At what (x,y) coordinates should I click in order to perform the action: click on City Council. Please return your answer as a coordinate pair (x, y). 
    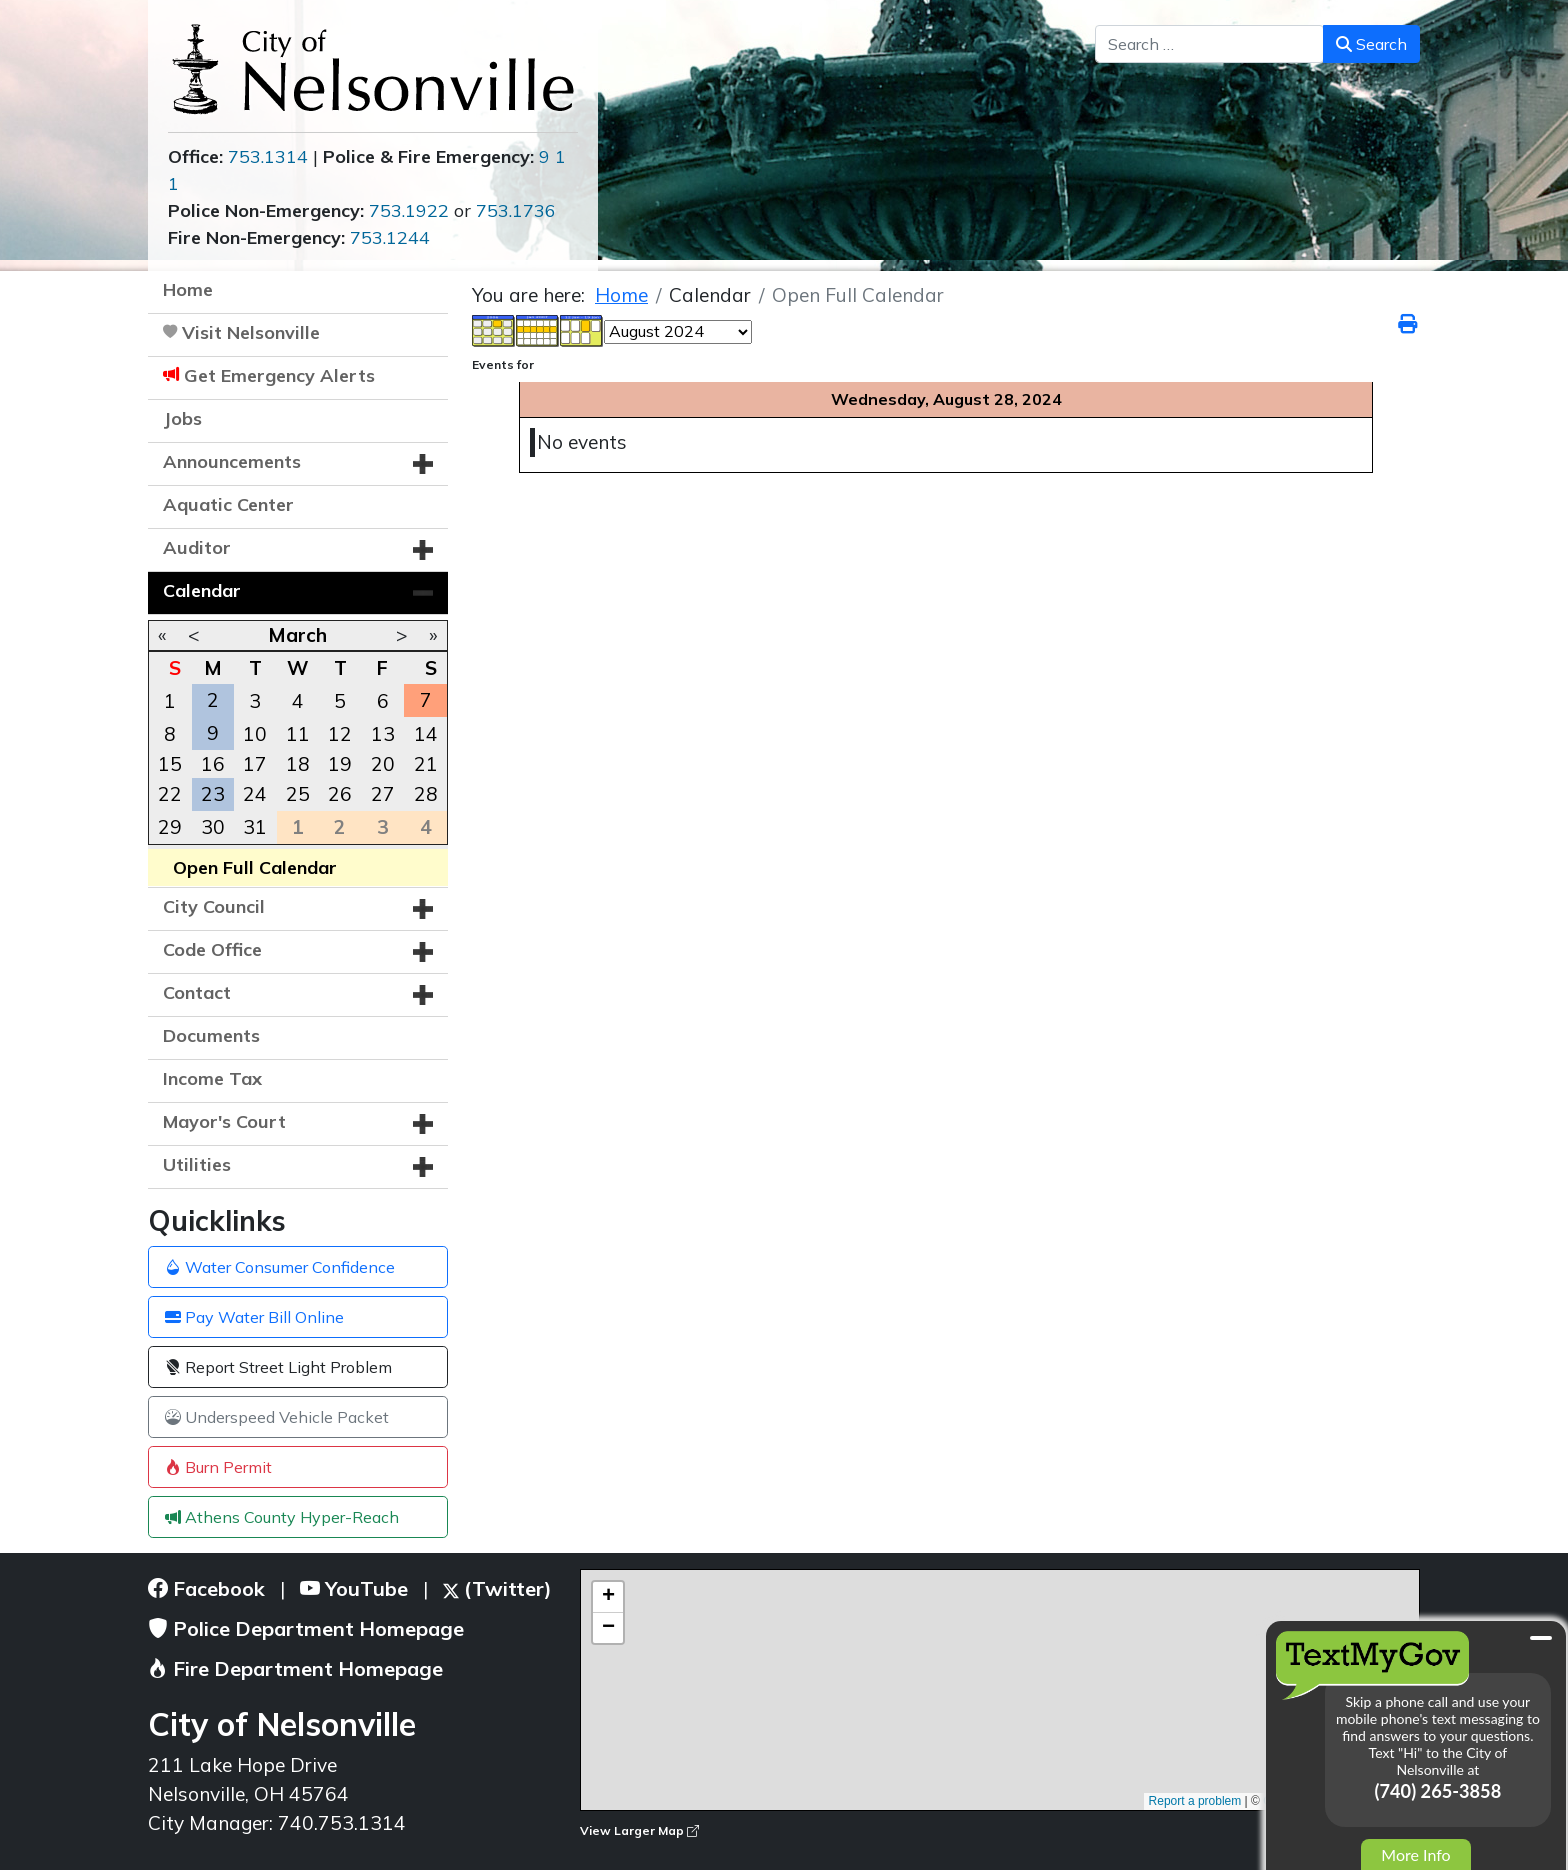
    Looking at the image, I should click on (214, 906).